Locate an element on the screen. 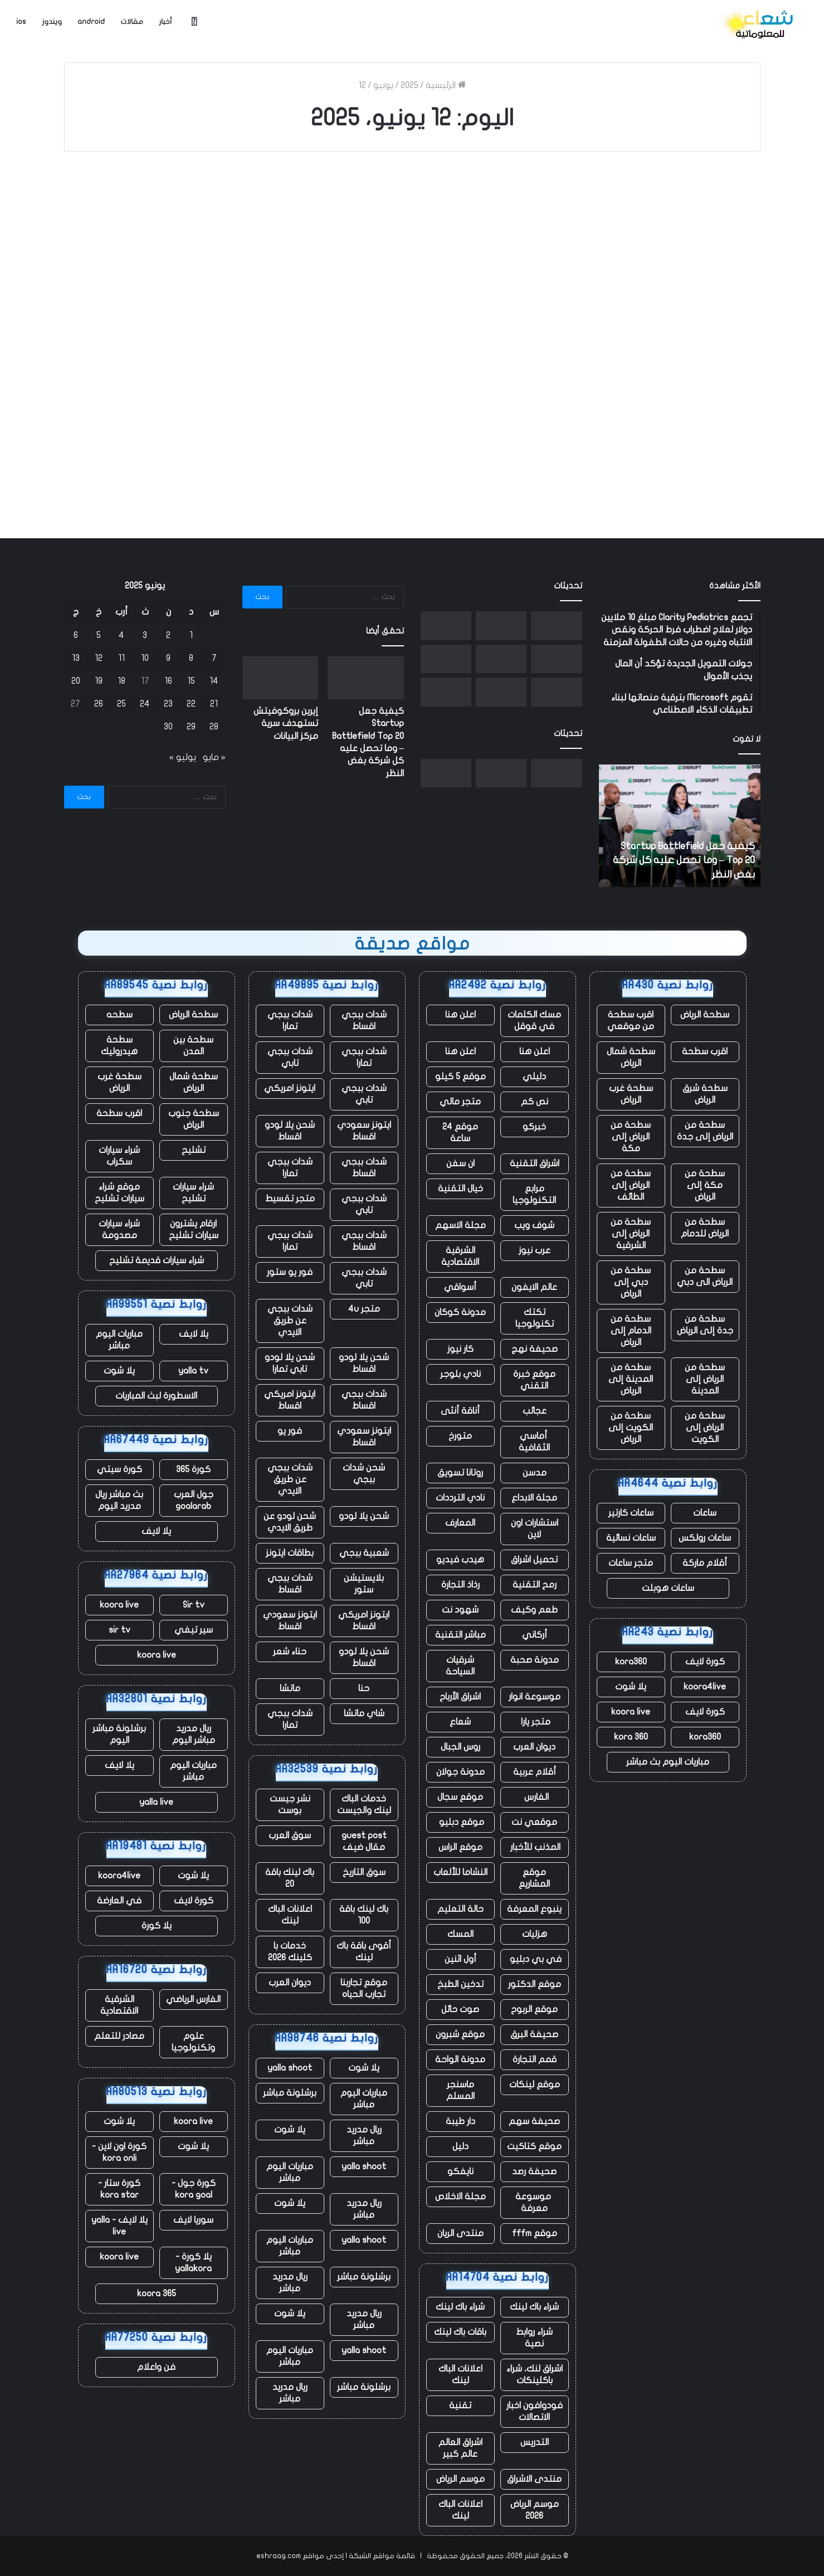 This screenshot has width=824, height=2576. متجر تقسيط is located at coordinates (290, 1198).